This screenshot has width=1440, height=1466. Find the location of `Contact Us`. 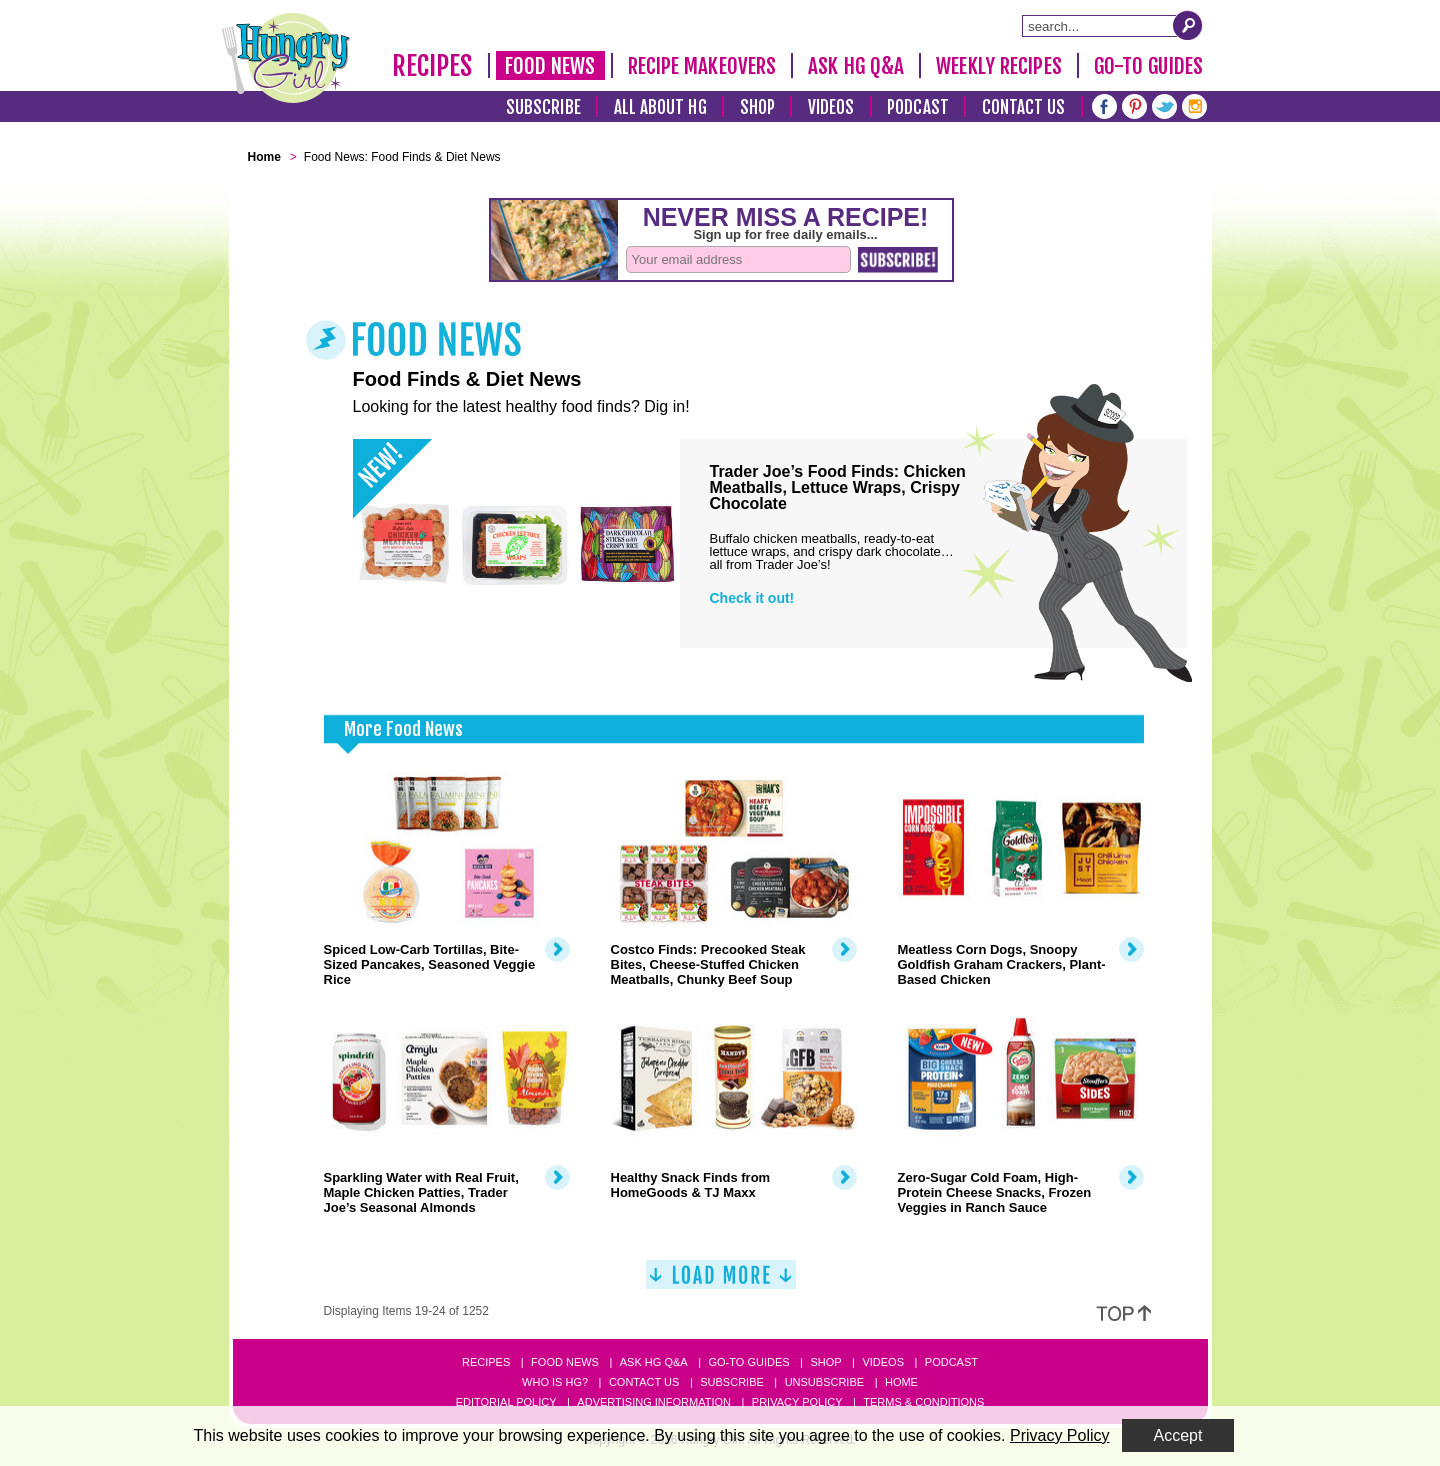

Contact Us is located at coordinates (1024, 107).